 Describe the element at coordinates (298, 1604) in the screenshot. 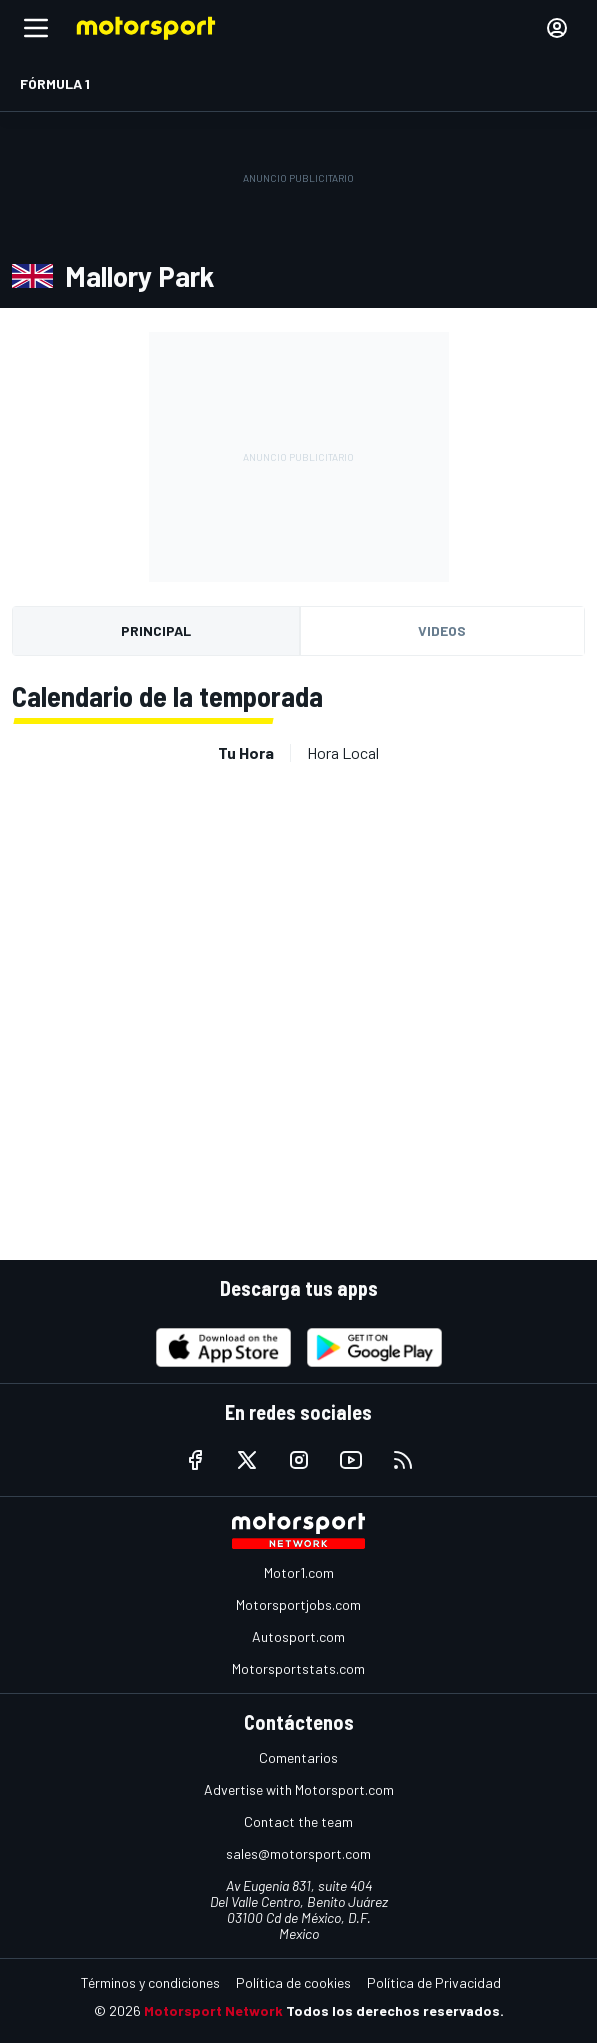

I see `Motorsportjobs.com` at that location.